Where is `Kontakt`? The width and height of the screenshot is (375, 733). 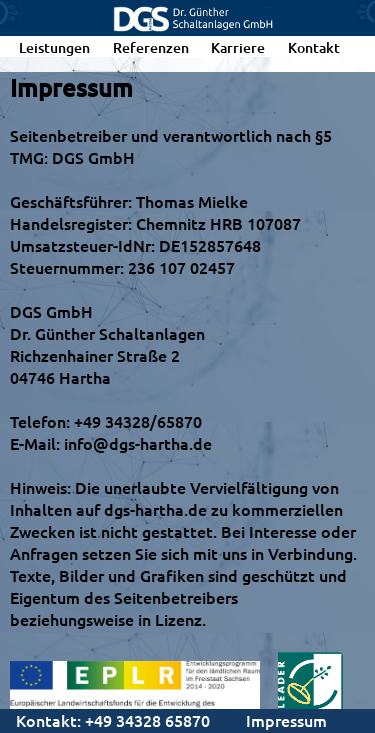 Kontakt is located at coordinates (314, 47).